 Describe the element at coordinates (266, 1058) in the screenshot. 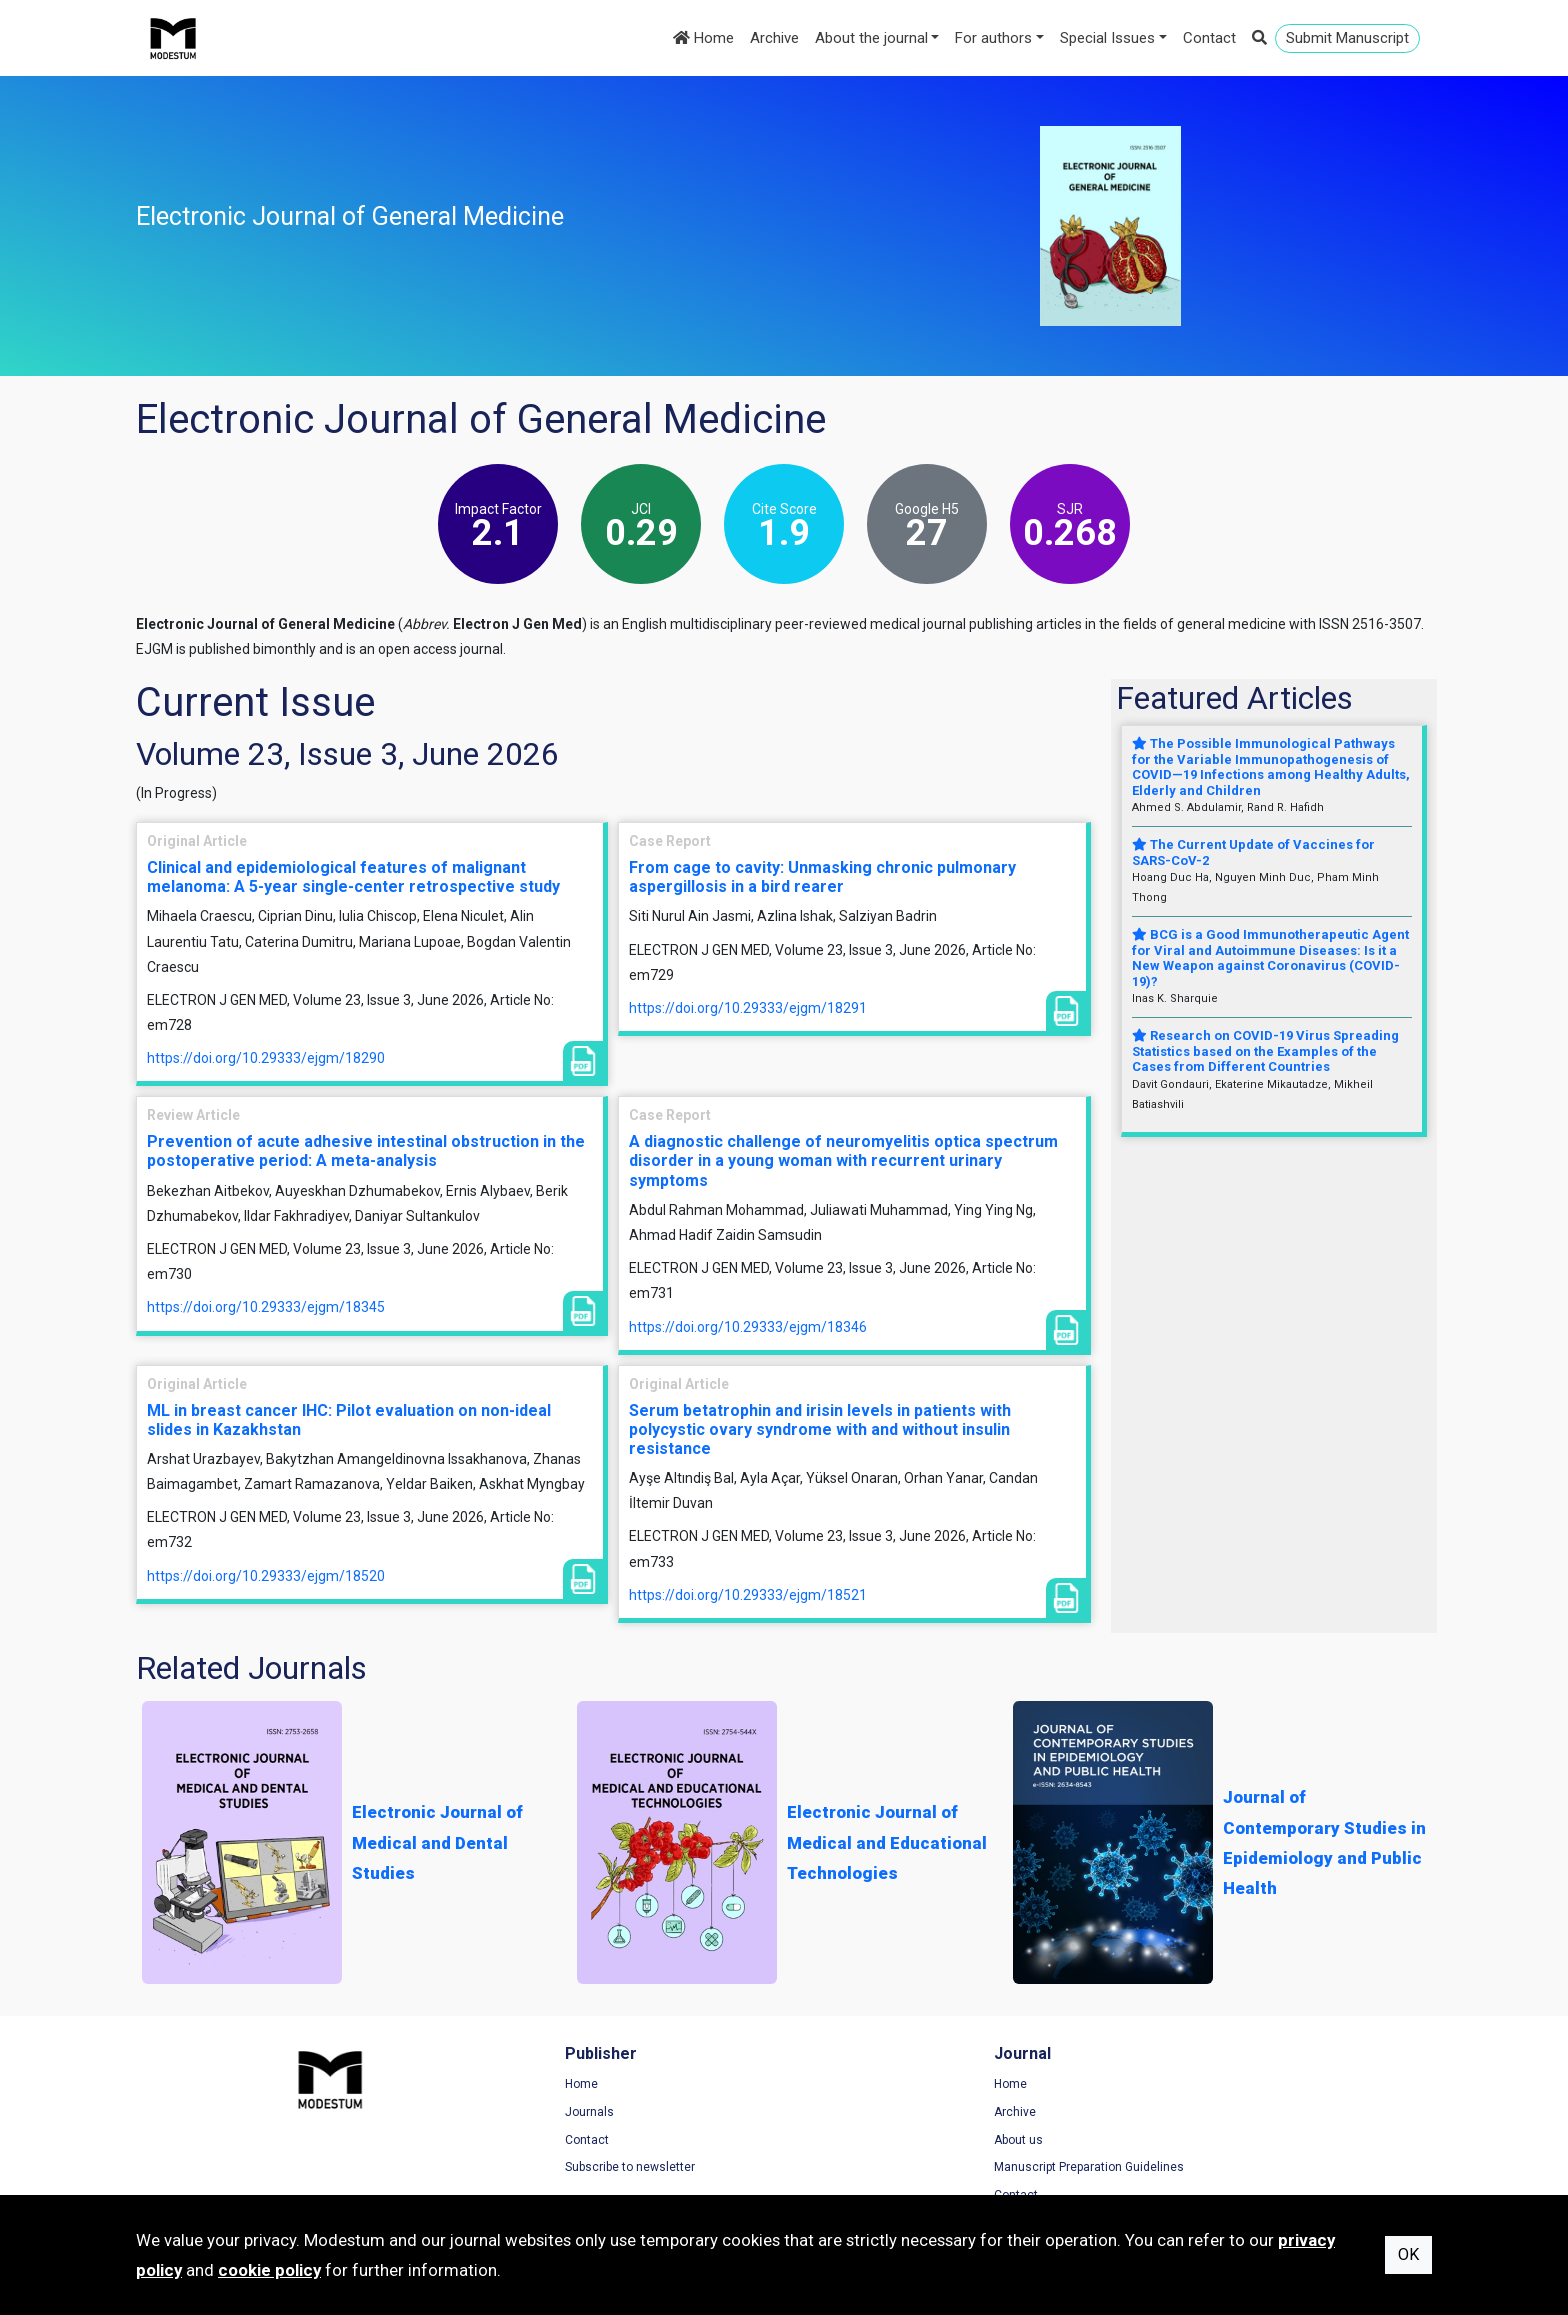

I see `https://doi.org/10.29333/ejgm/18290` at that location.